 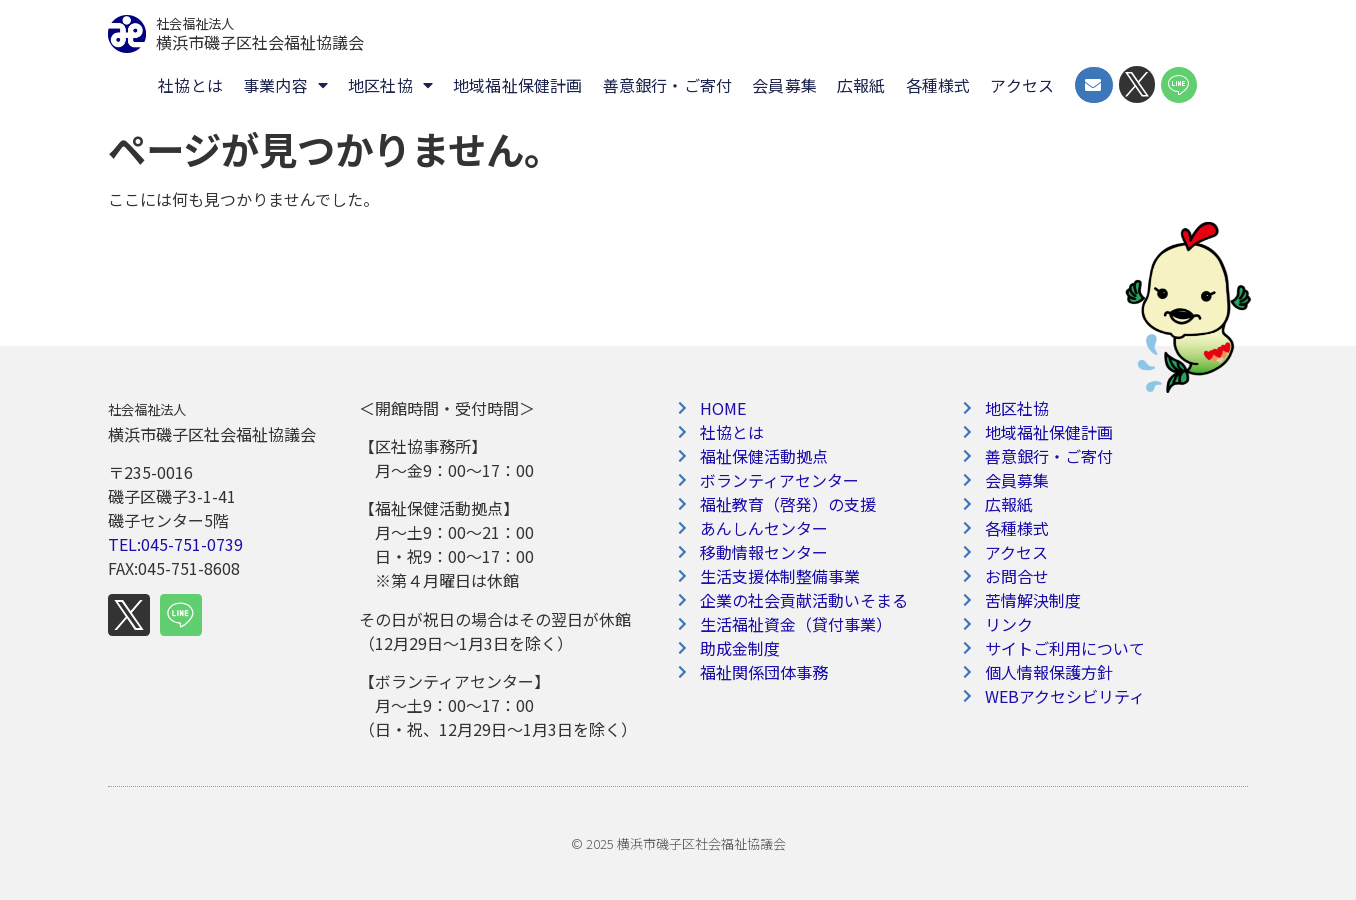 I want to click on 社協とは, so click(x=190, y=85).